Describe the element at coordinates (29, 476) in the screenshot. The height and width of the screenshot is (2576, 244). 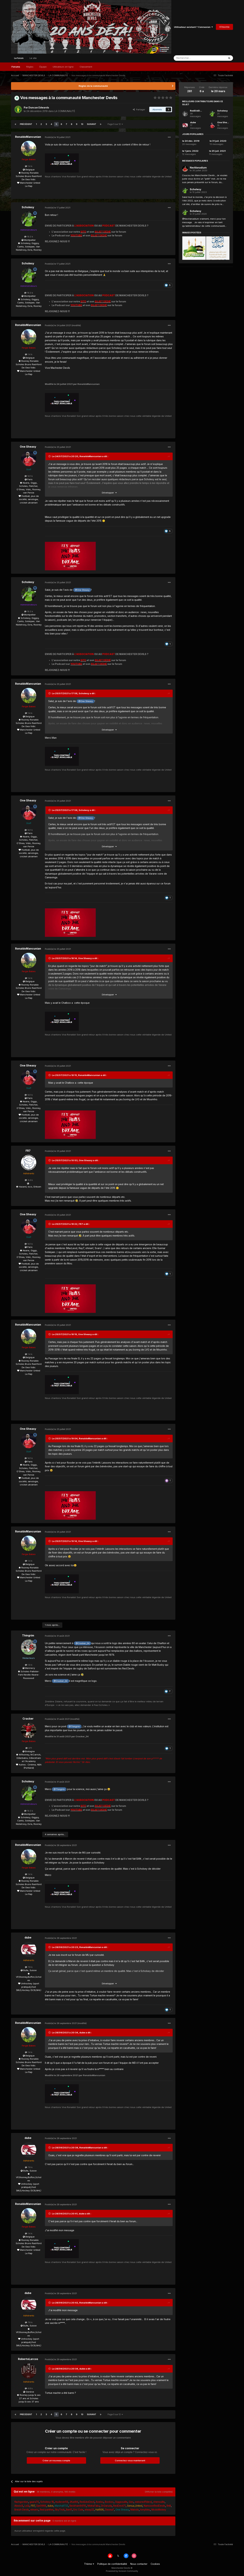
I see `14.1 k` at that location.